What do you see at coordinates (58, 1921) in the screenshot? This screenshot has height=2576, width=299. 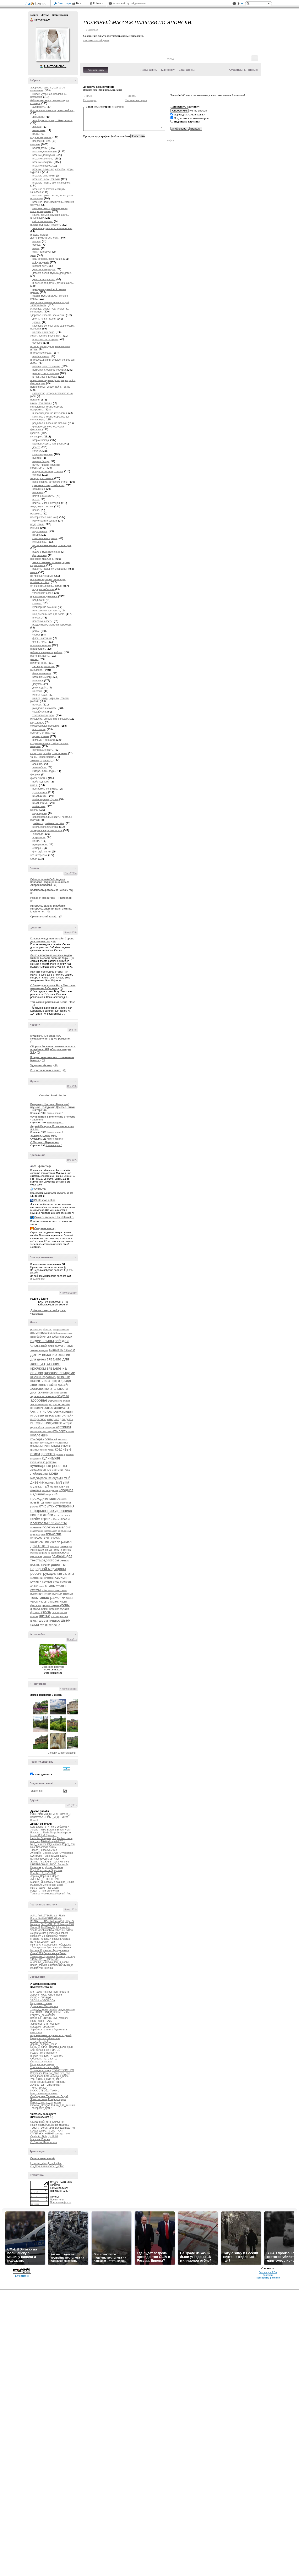 I see `Lenusij31` at bounding box center [58, 1921].